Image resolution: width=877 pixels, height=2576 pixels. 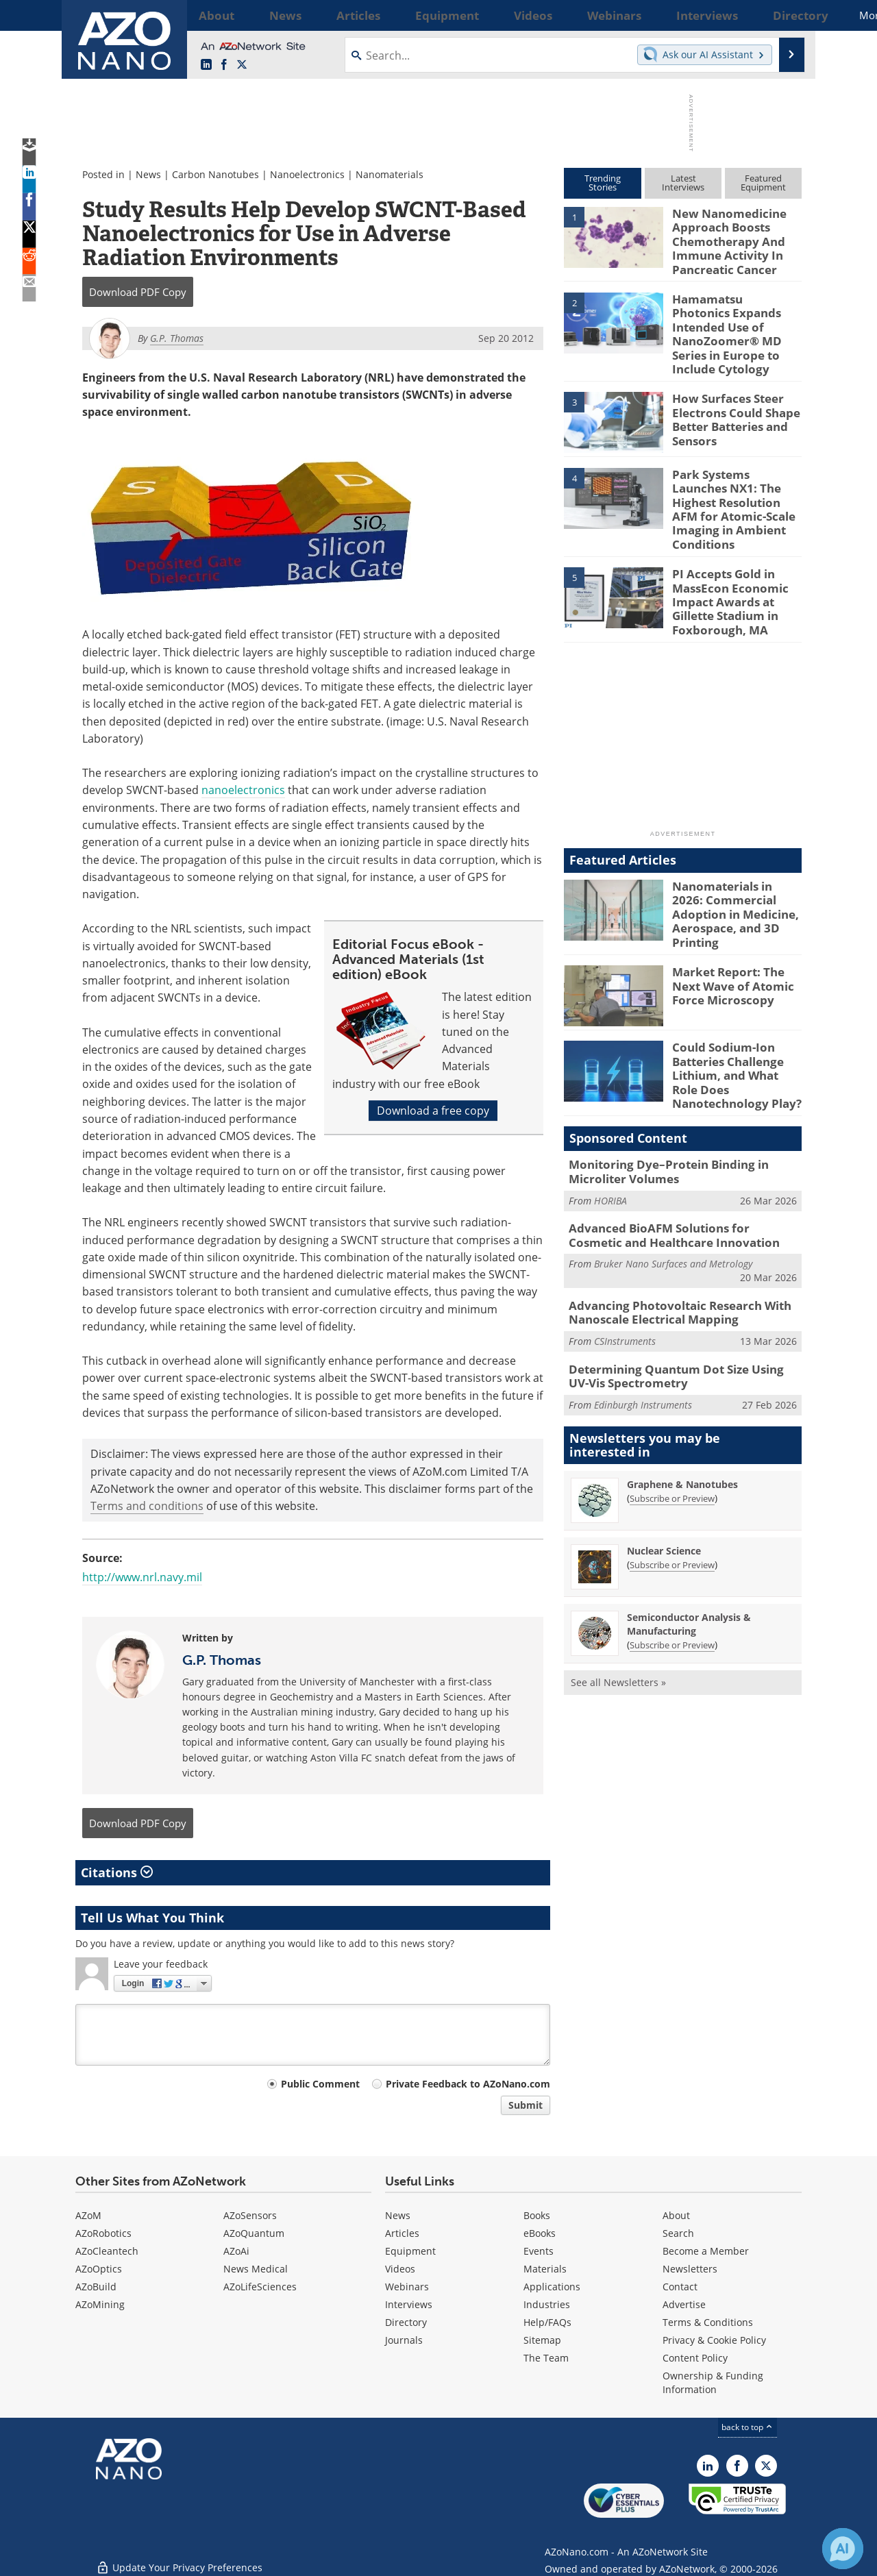 I want to click on News Medical, so click(x=255, y=2268).